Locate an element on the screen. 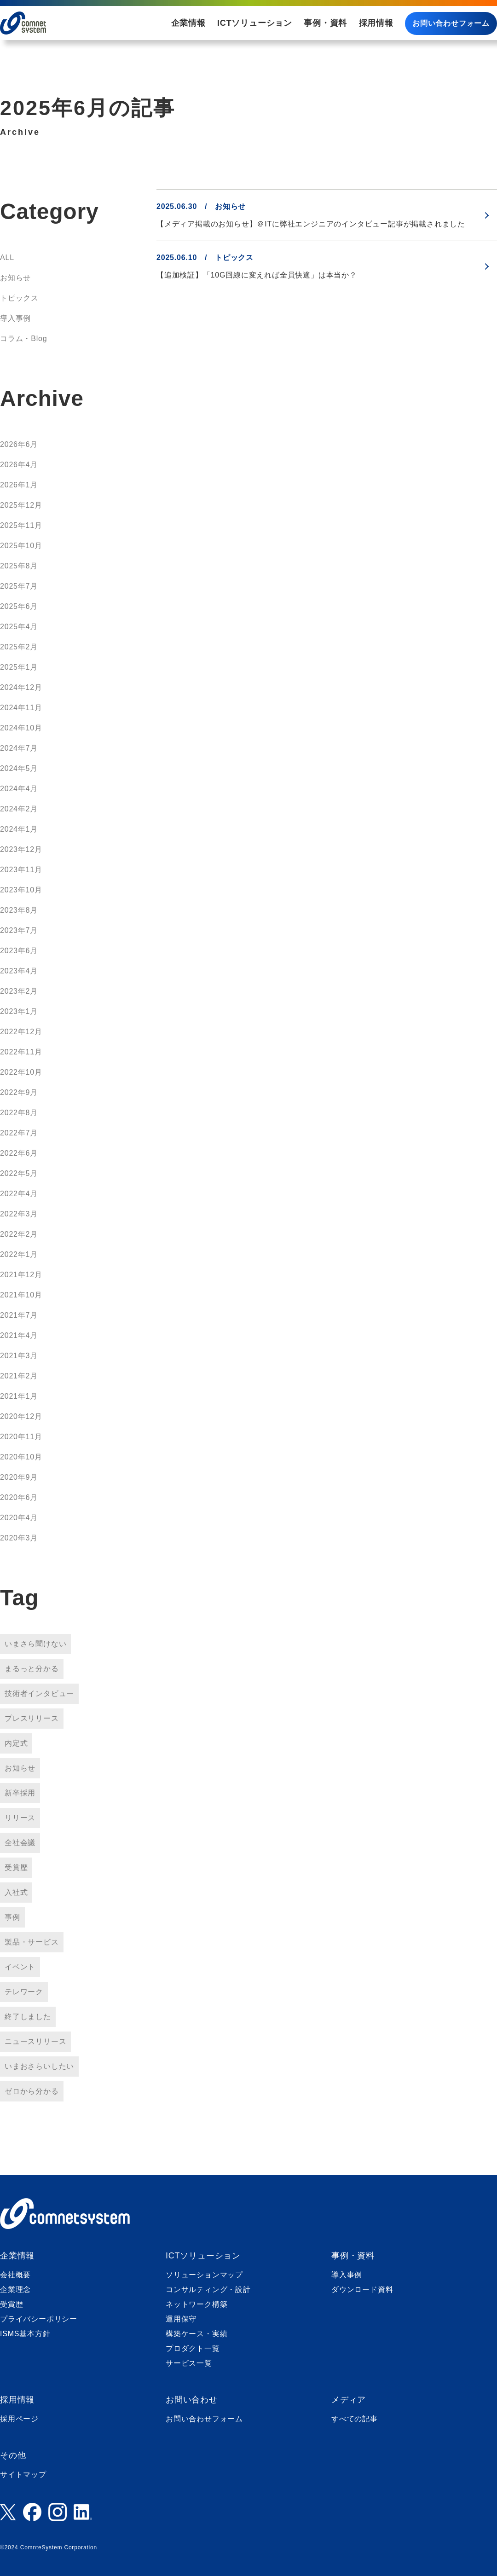  企業理念 is located at coordinates (15, 2289).